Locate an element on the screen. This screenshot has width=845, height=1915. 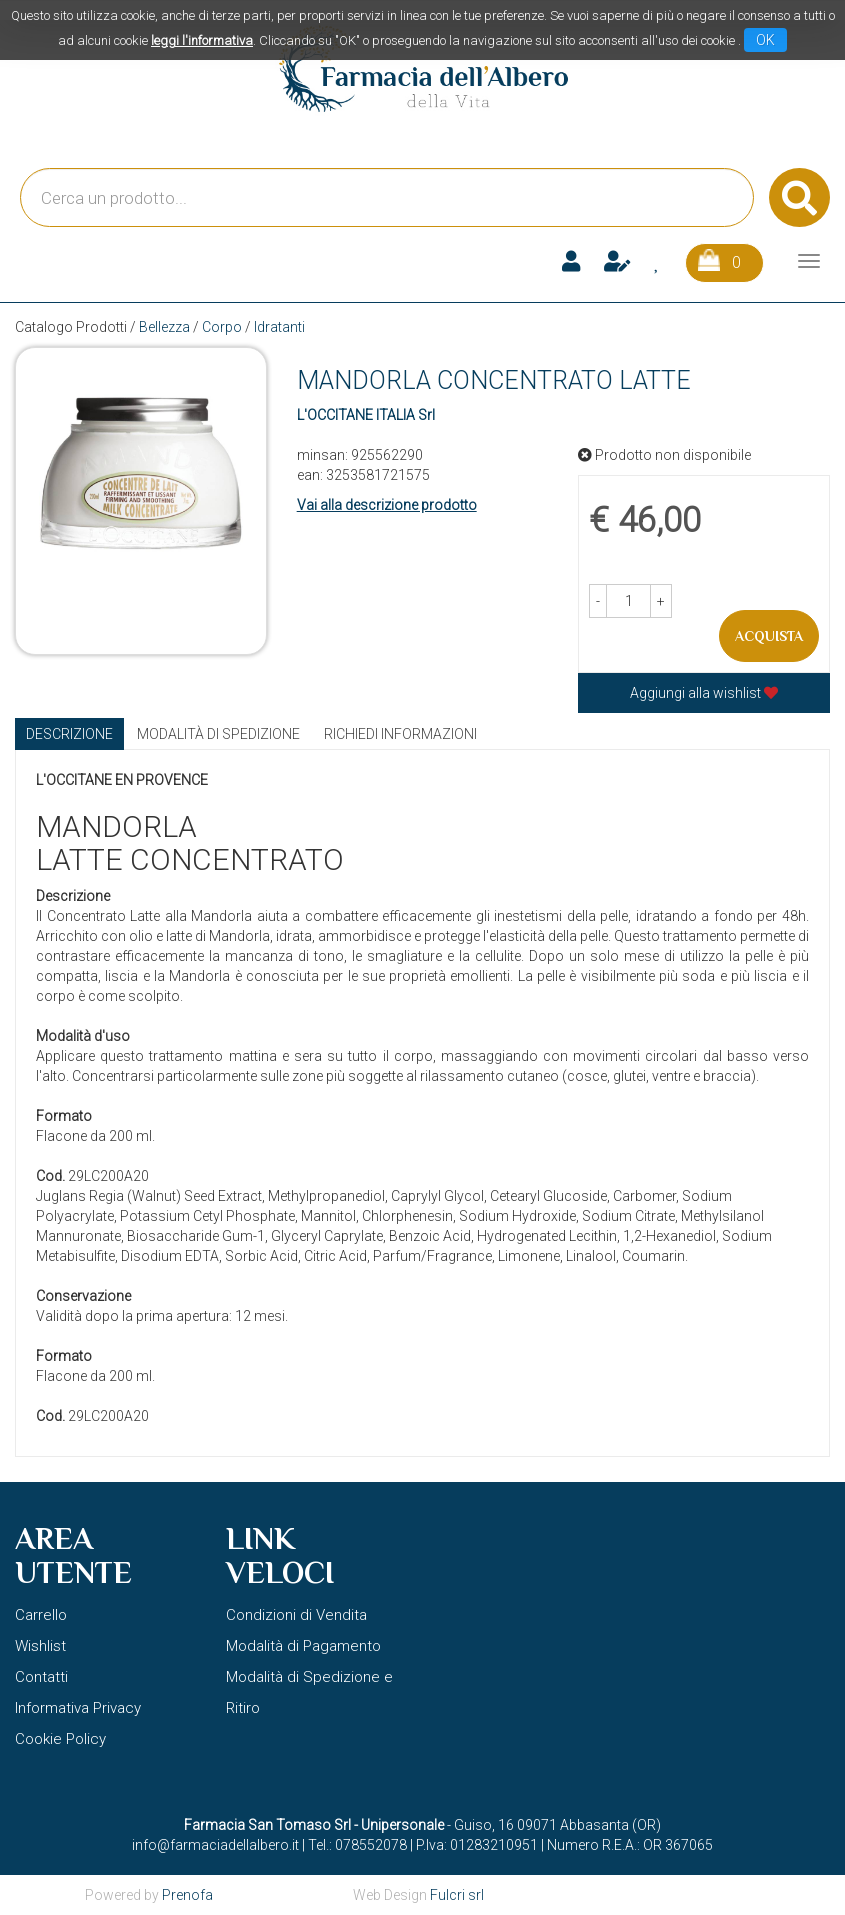
Tel.: 078552078 is located at coordinates (357, 1845).